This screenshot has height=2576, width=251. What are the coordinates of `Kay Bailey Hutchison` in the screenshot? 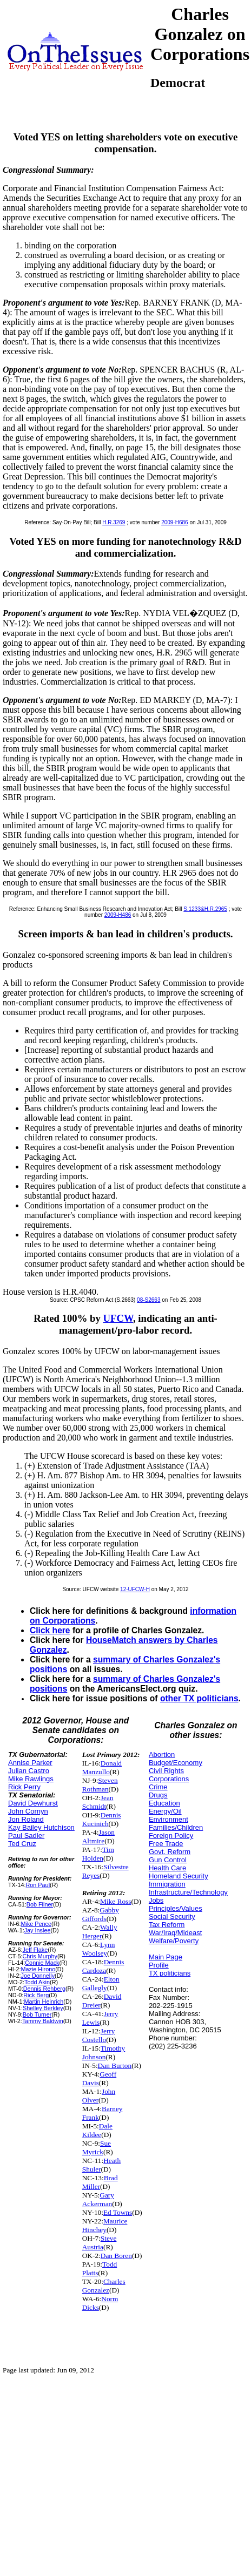 It's located at (41, 1827).